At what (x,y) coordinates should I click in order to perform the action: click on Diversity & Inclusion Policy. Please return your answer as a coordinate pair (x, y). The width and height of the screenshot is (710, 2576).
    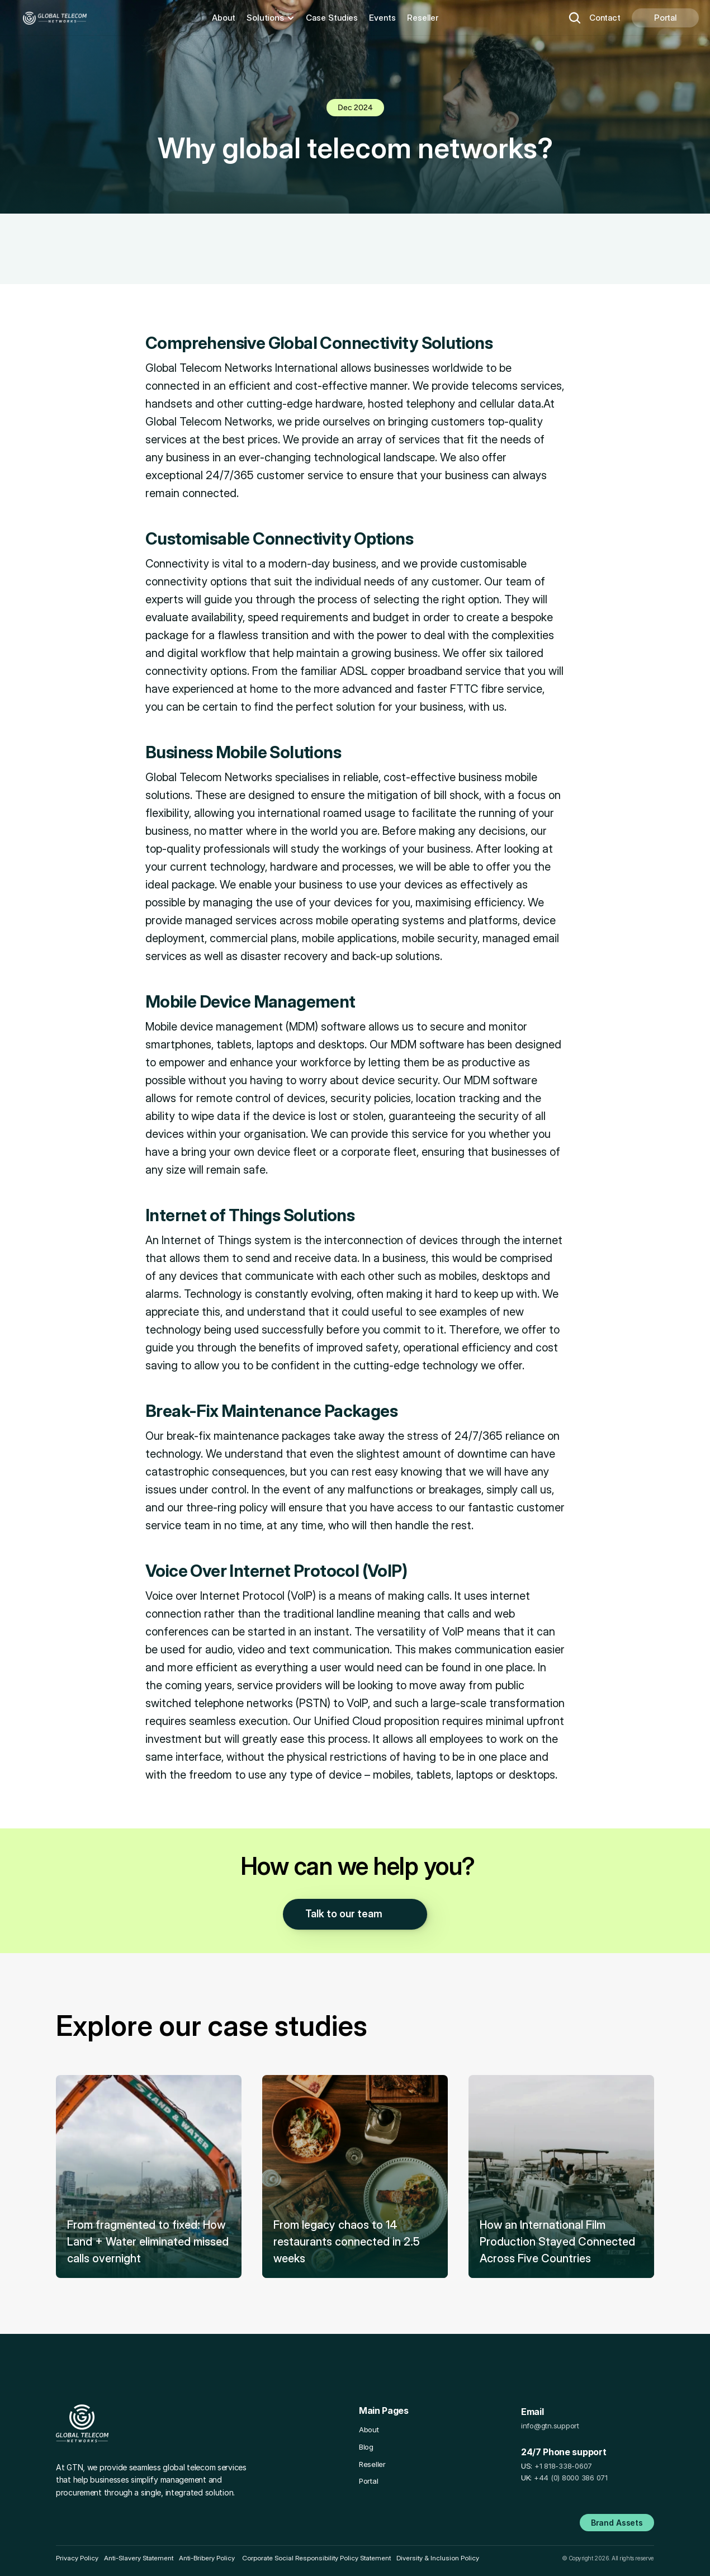
    Looking at the image, I should click on (437, 2558).